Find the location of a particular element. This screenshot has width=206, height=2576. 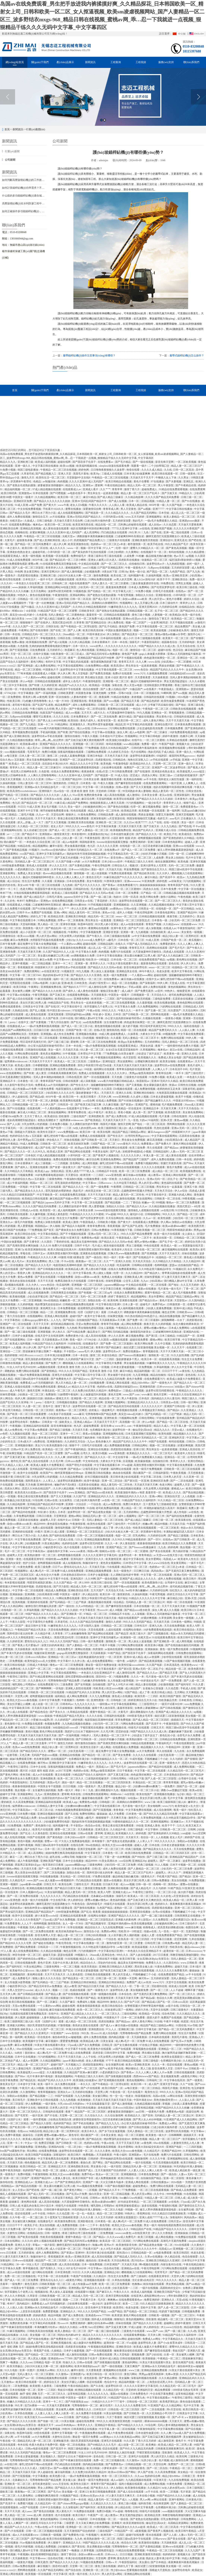

99精品久久毛片a片 37p粉嫩大胆色噜噜噜 is located at coordinates (62, 1508).